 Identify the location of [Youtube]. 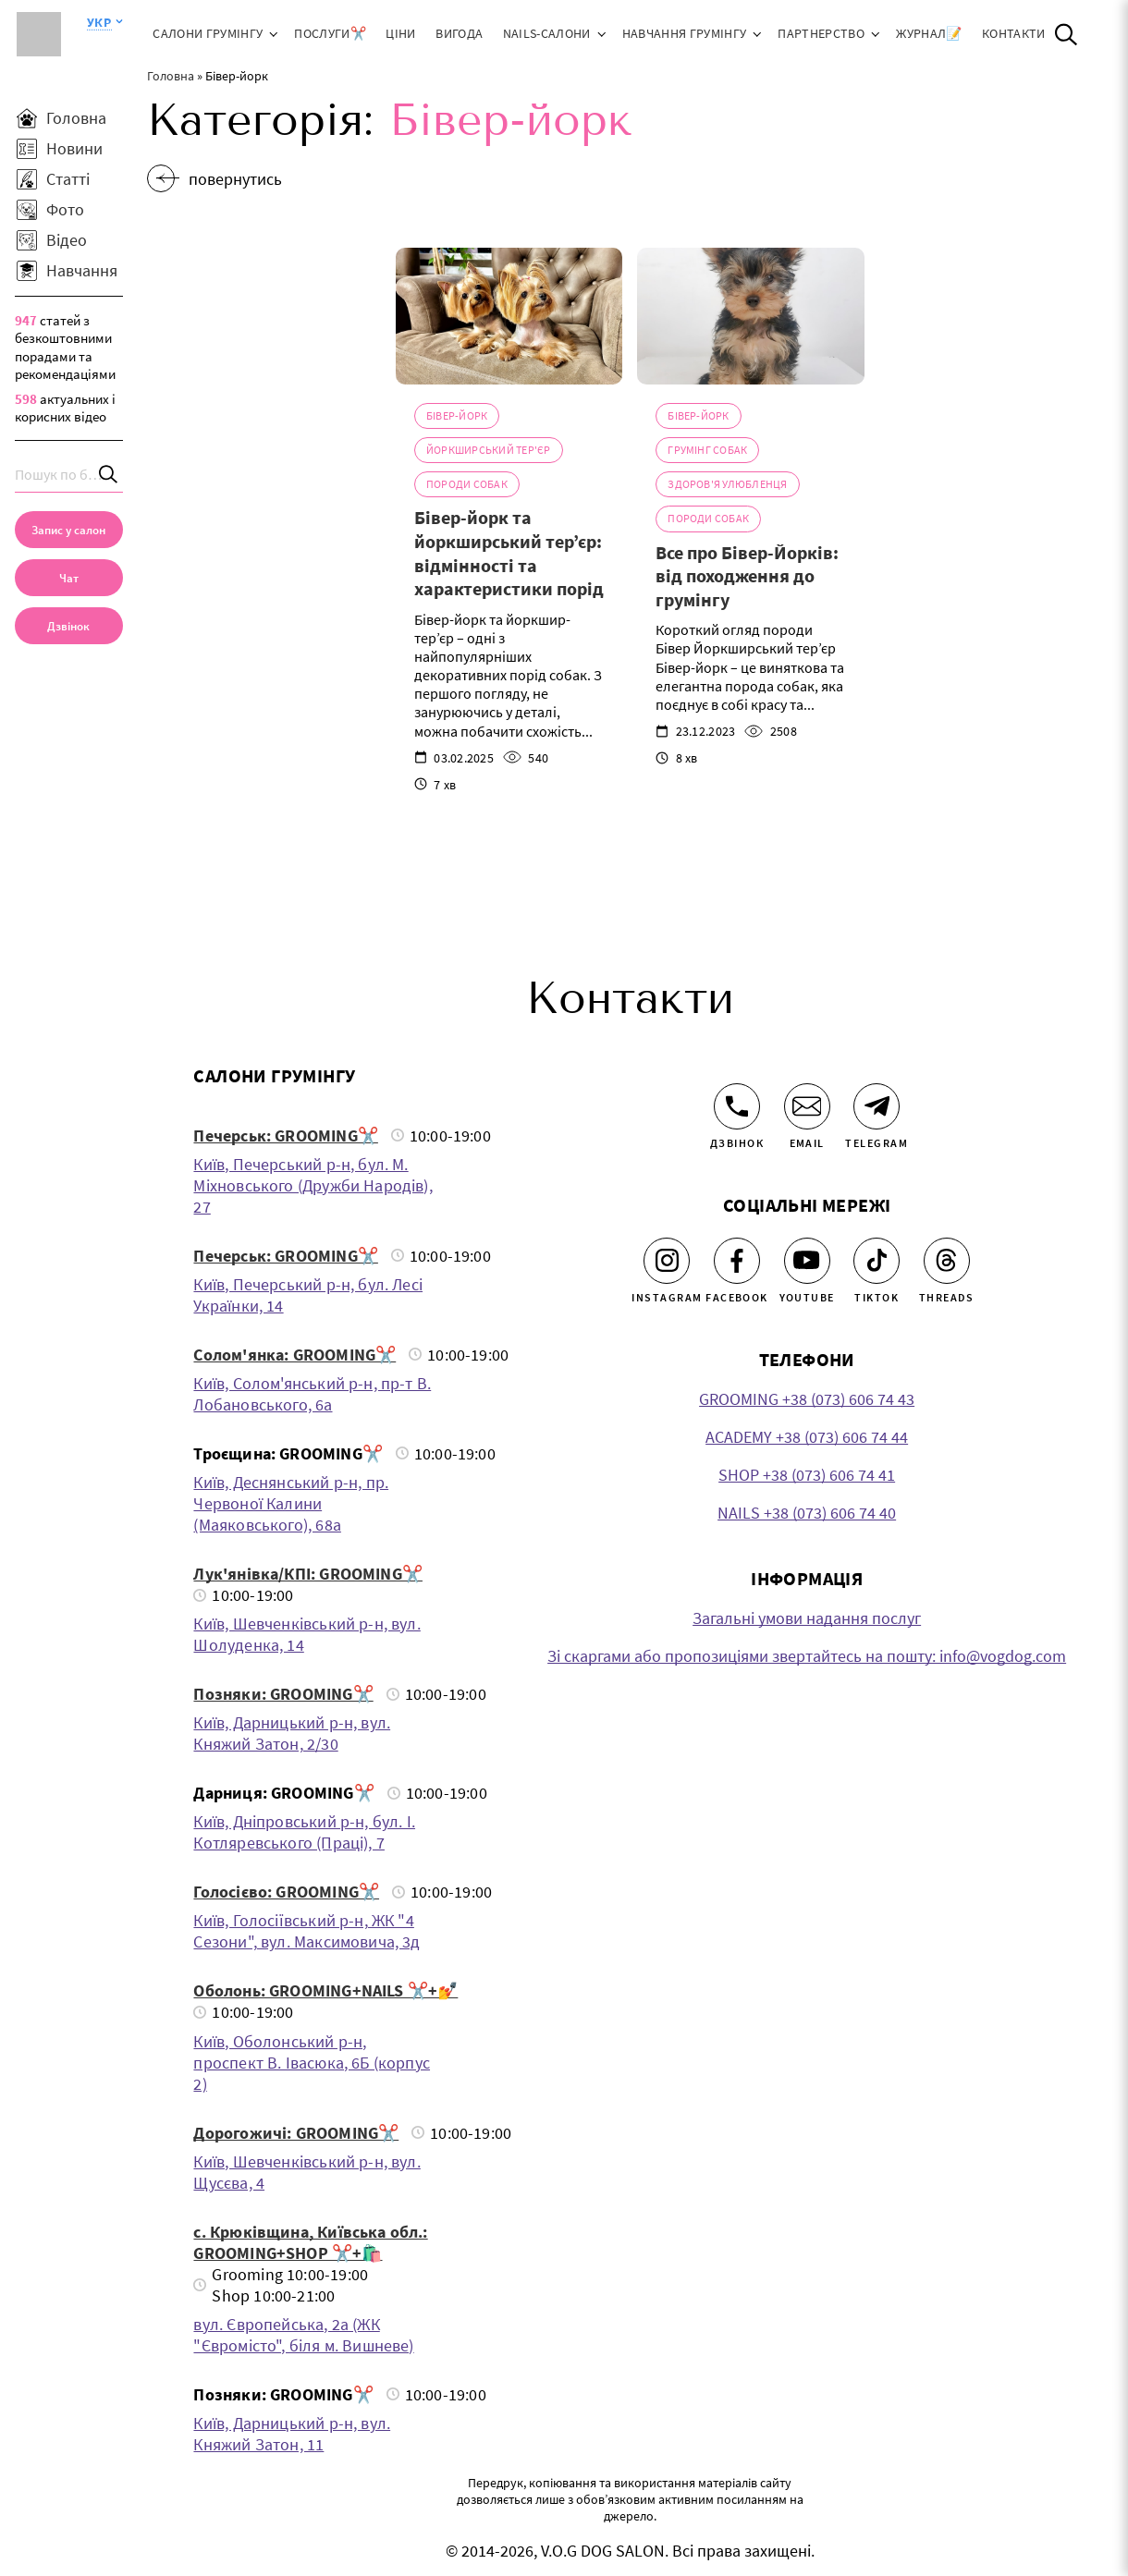
(807, 1261).